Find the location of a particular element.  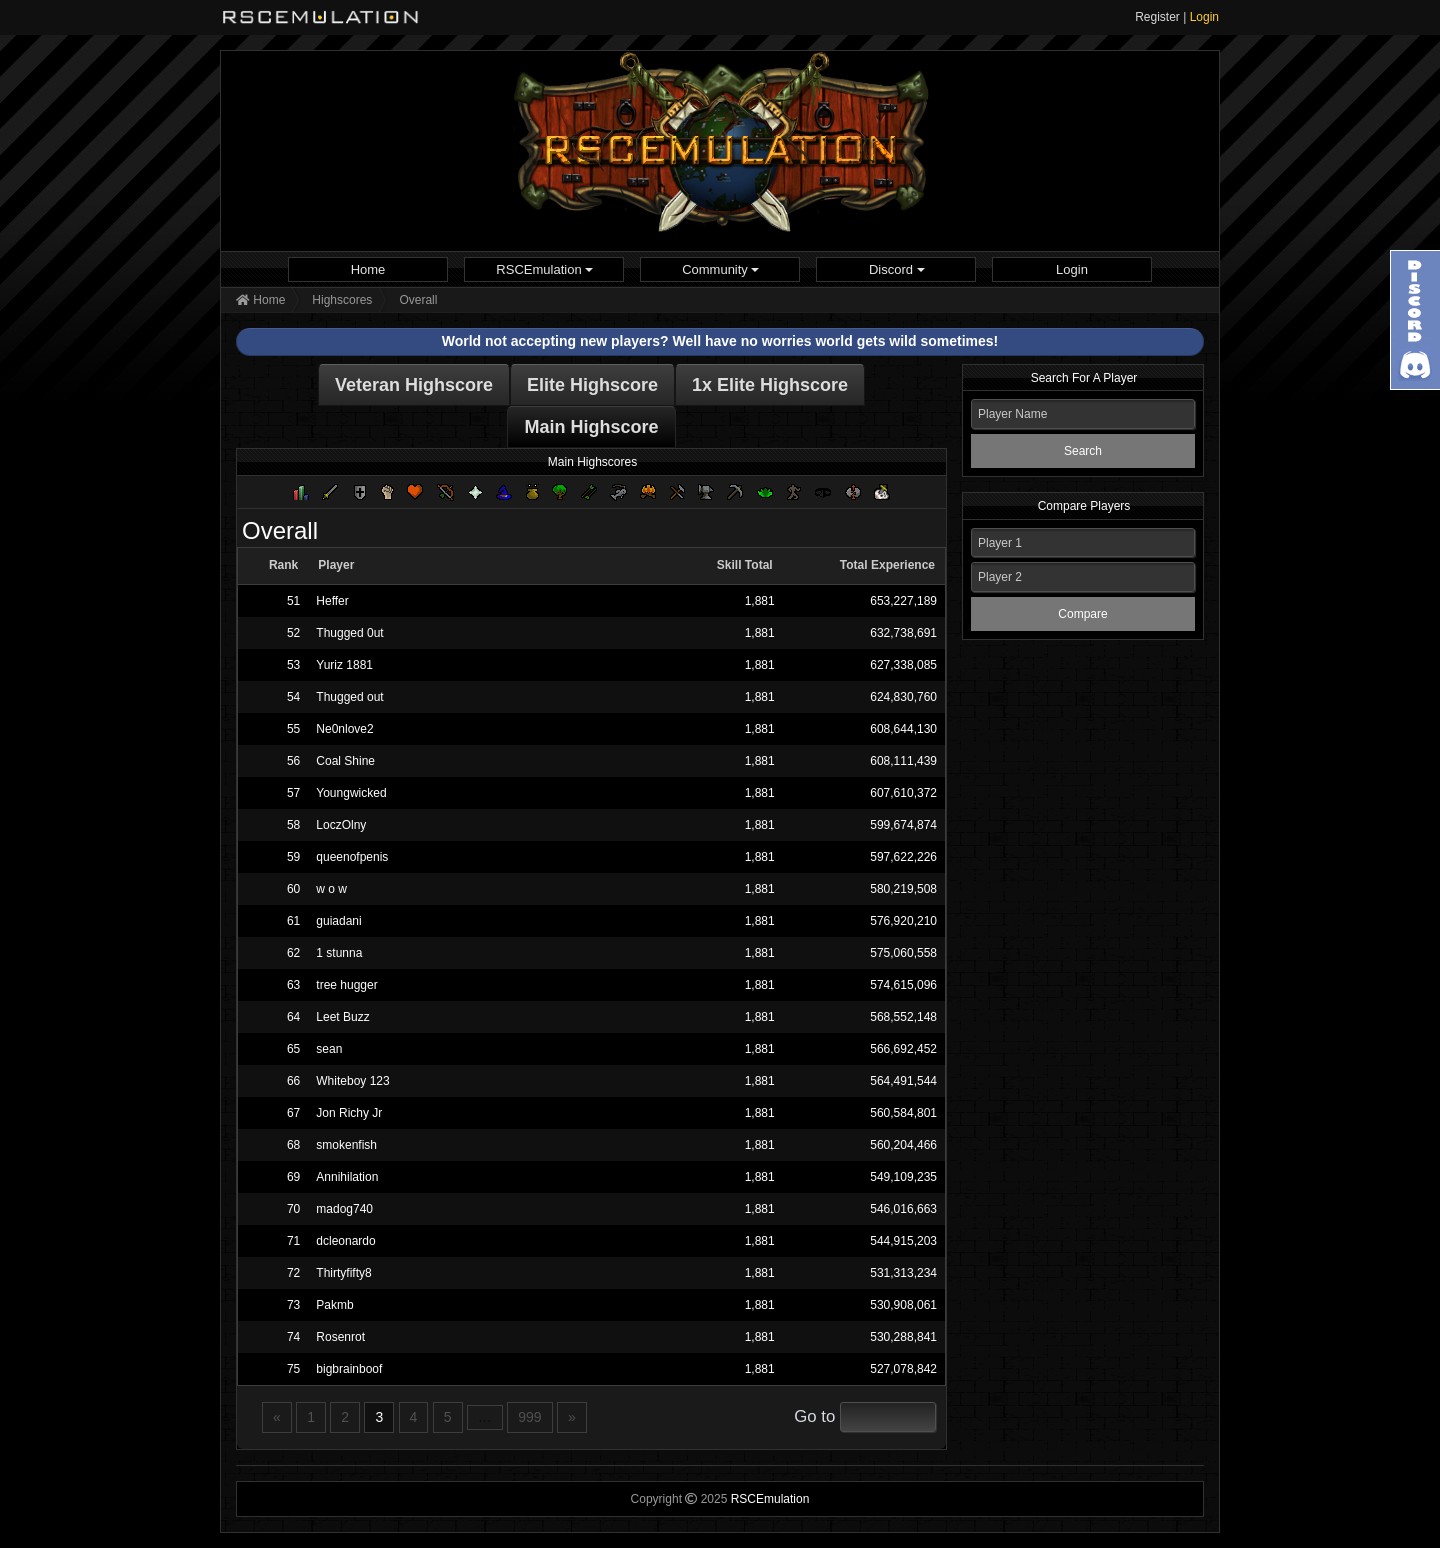

Thugged out is located at coordinates (349, 697).